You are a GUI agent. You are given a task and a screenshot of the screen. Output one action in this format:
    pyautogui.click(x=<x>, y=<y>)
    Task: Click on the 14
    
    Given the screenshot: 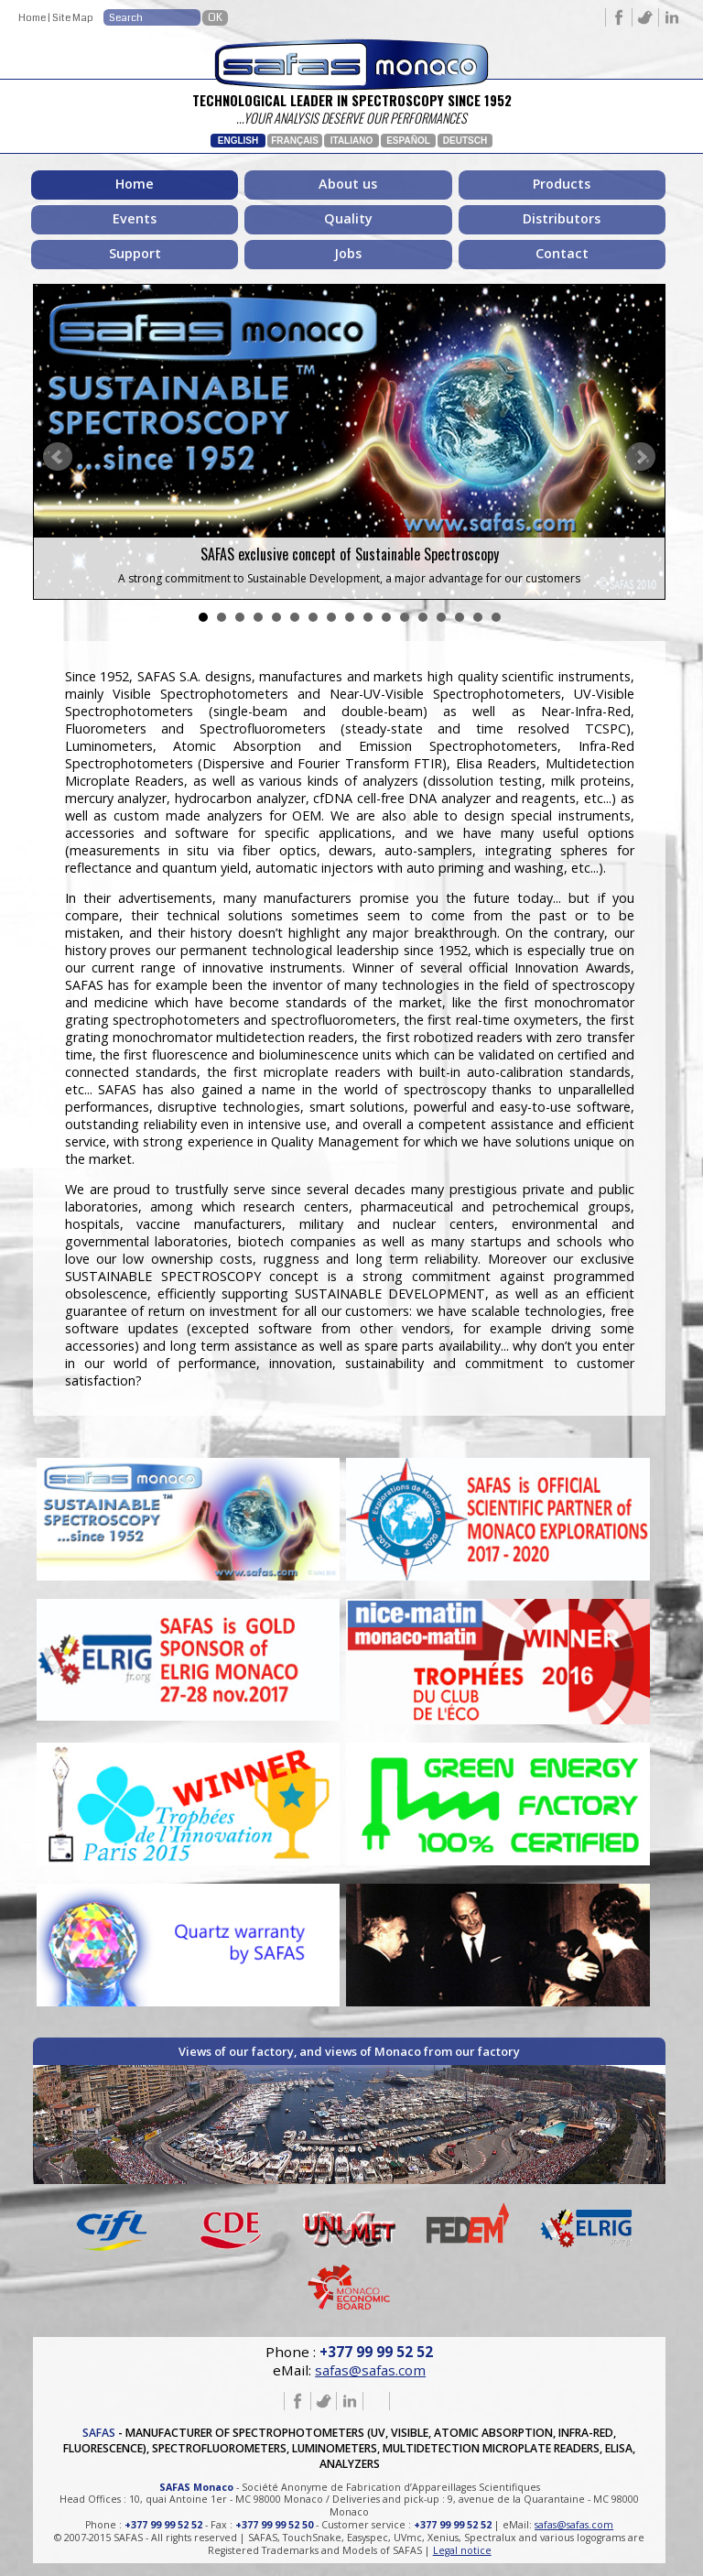 What is the action you would take?
    pyautogui.click(x=441, y=617)
    